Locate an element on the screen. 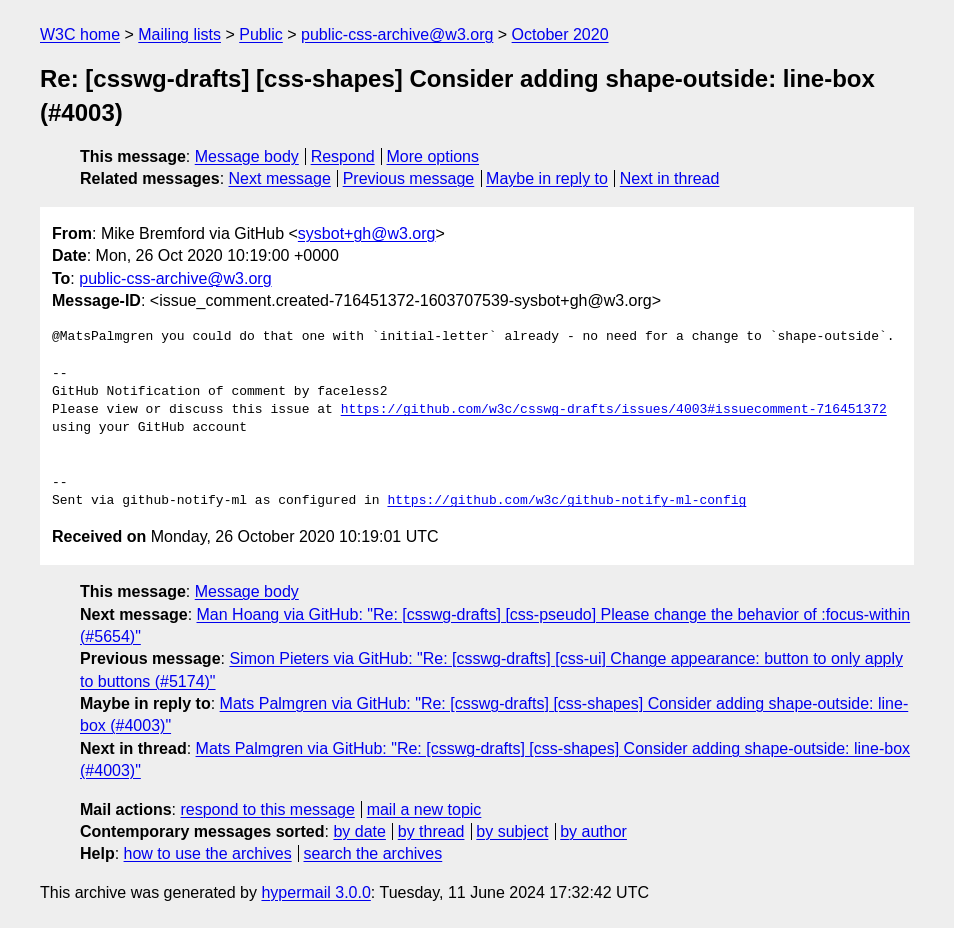 The width and height of the screenshot is (954, 928). by subject is located at coordinates (512, 831).